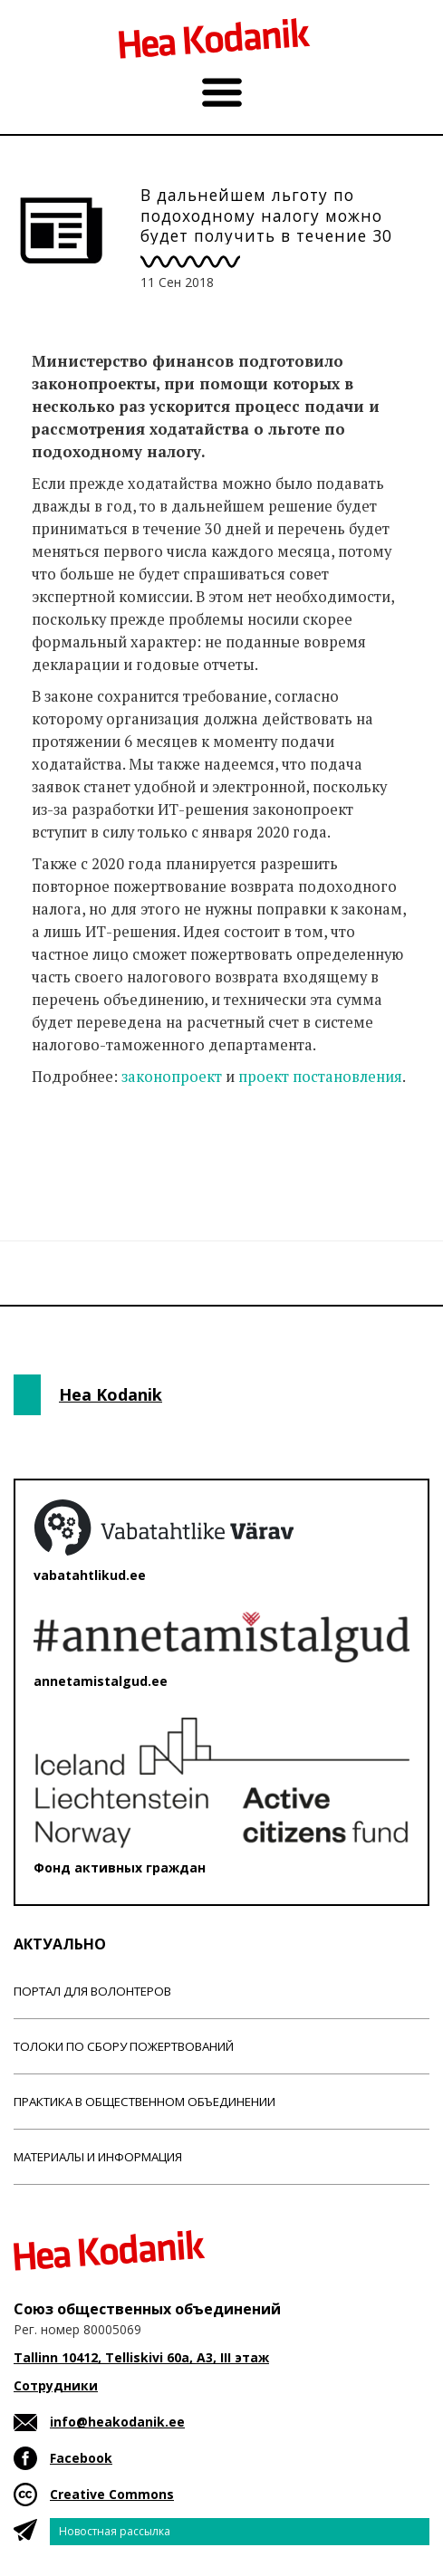  What do you see at coordinates (320, 1077) in the screenshot?
I see `проект постановления` at bounding box center [320, 1077].